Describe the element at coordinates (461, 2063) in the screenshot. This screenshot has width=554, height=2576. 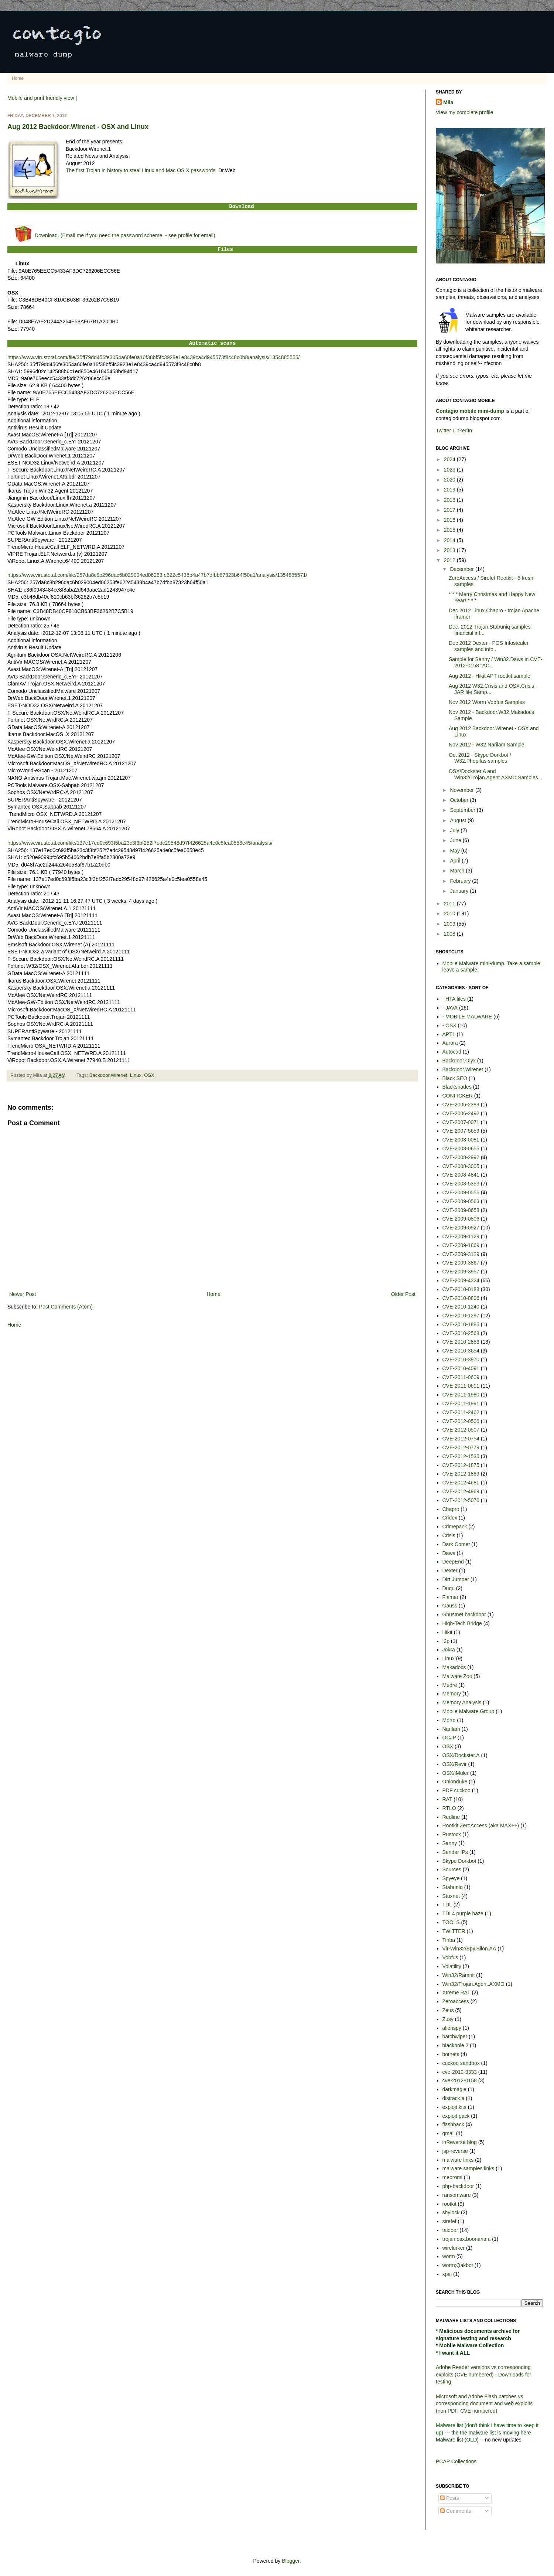
I see `cuckoo sandbox` at that location.